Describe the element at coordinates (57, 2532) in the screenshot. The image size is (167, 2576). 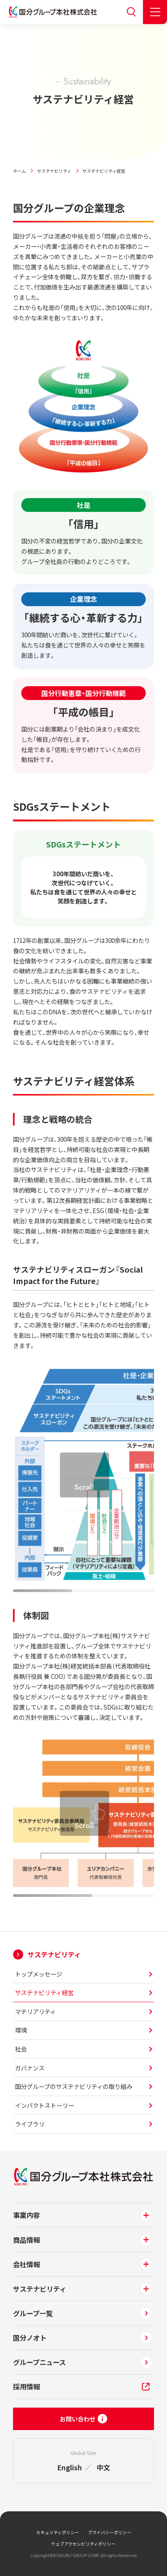
I see `セキュリティポリシー` at that location.